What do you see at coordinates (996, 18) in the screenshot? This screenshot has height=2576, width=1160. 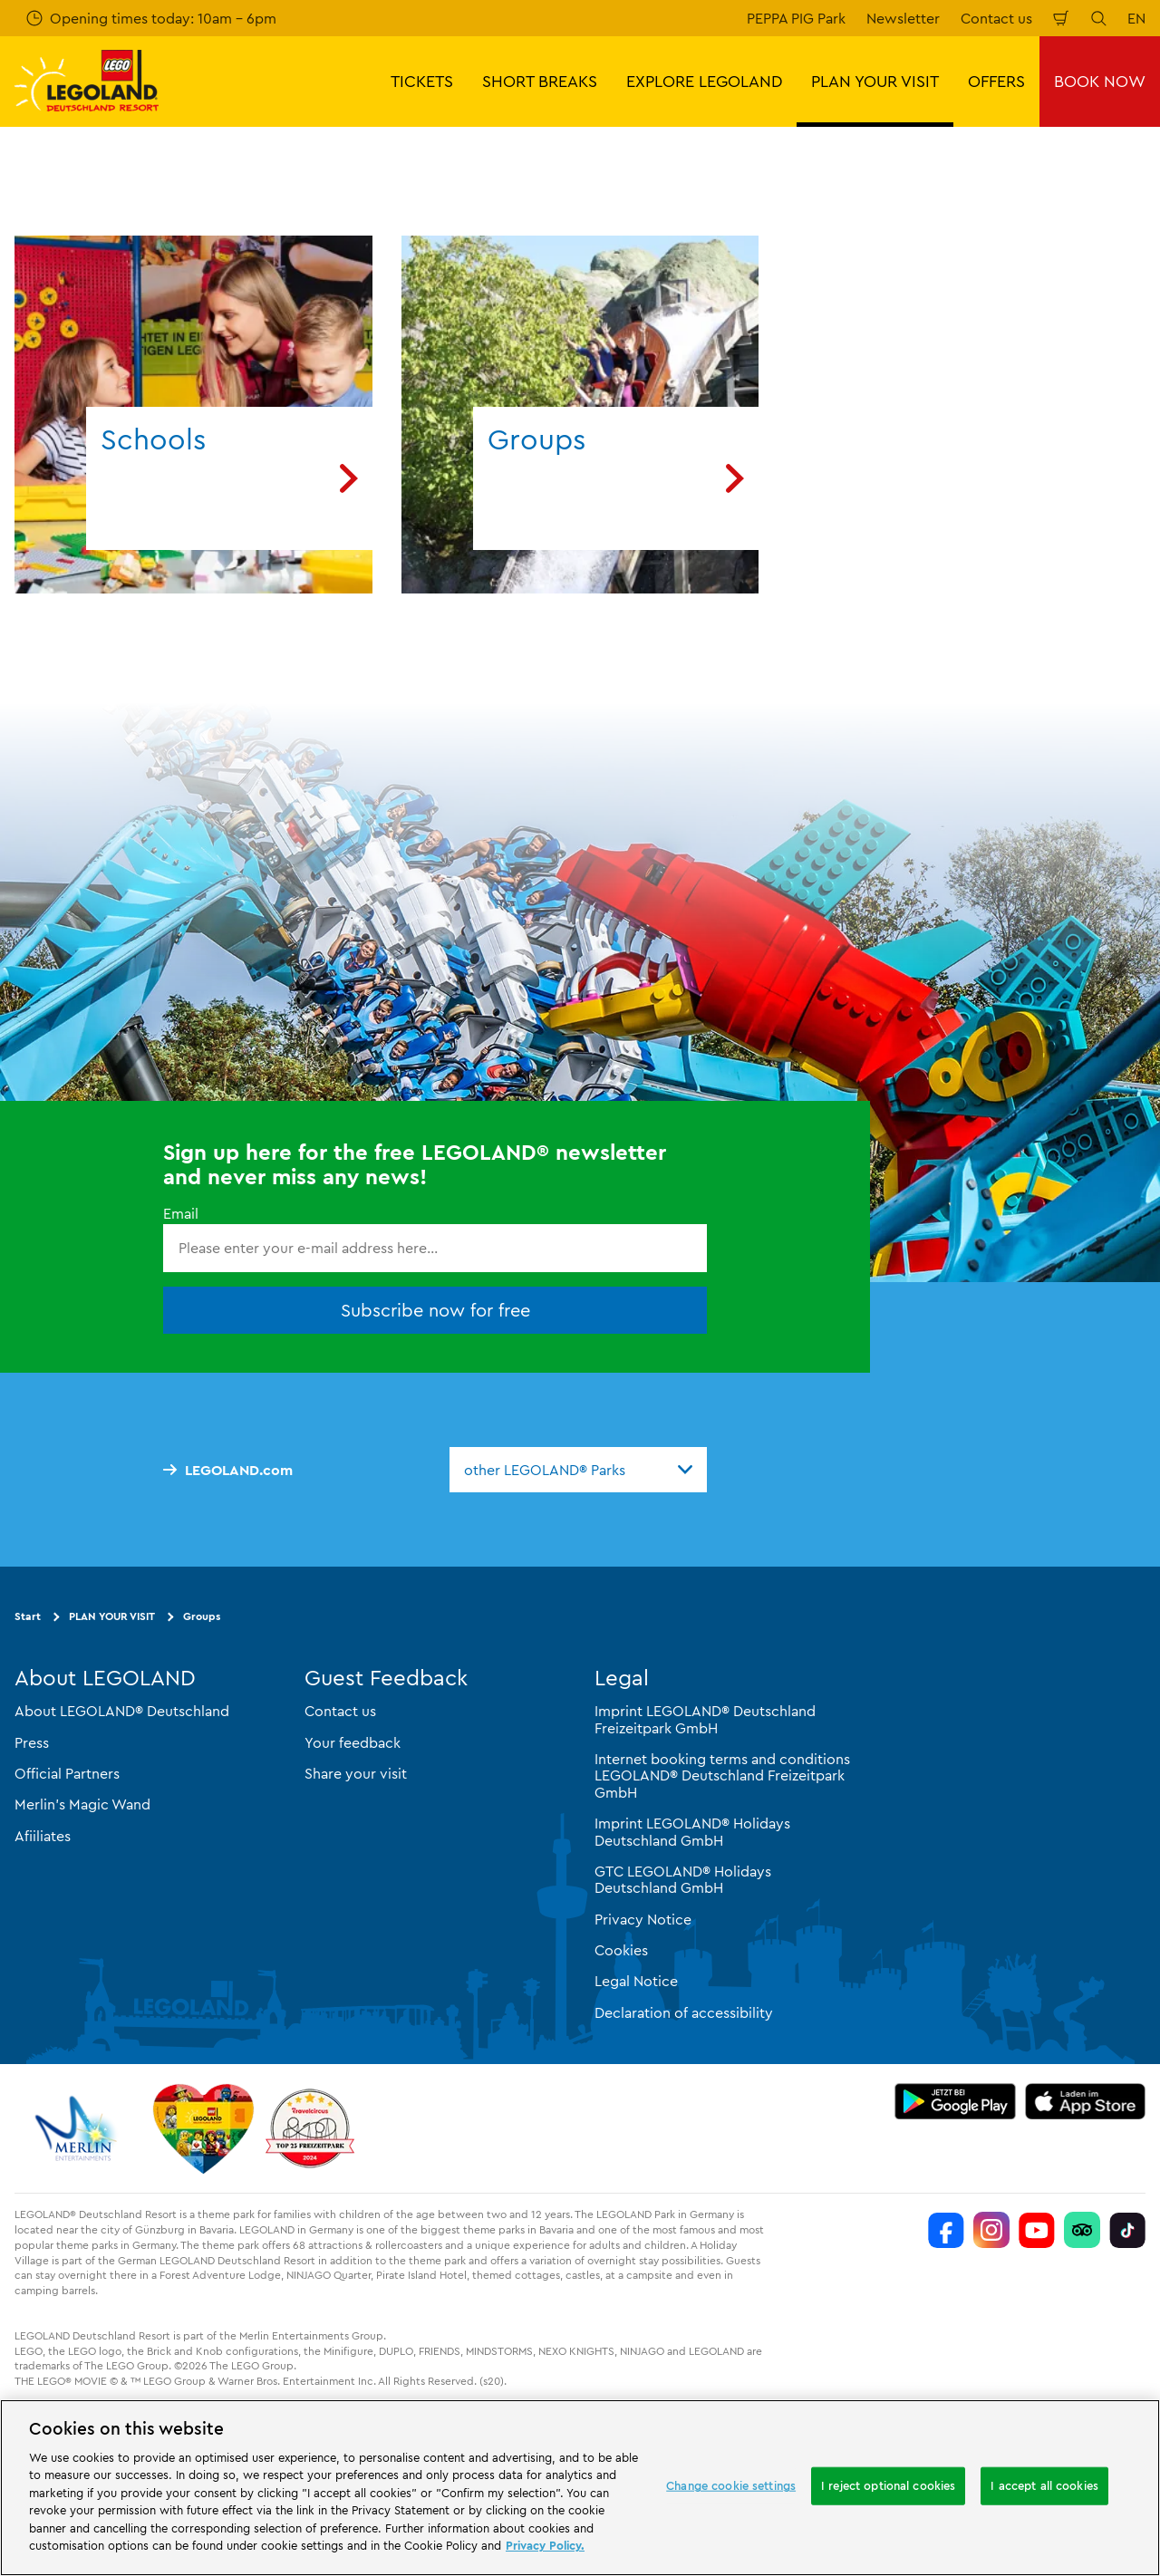 I see `Contact us` at bounding box center [996, 18].